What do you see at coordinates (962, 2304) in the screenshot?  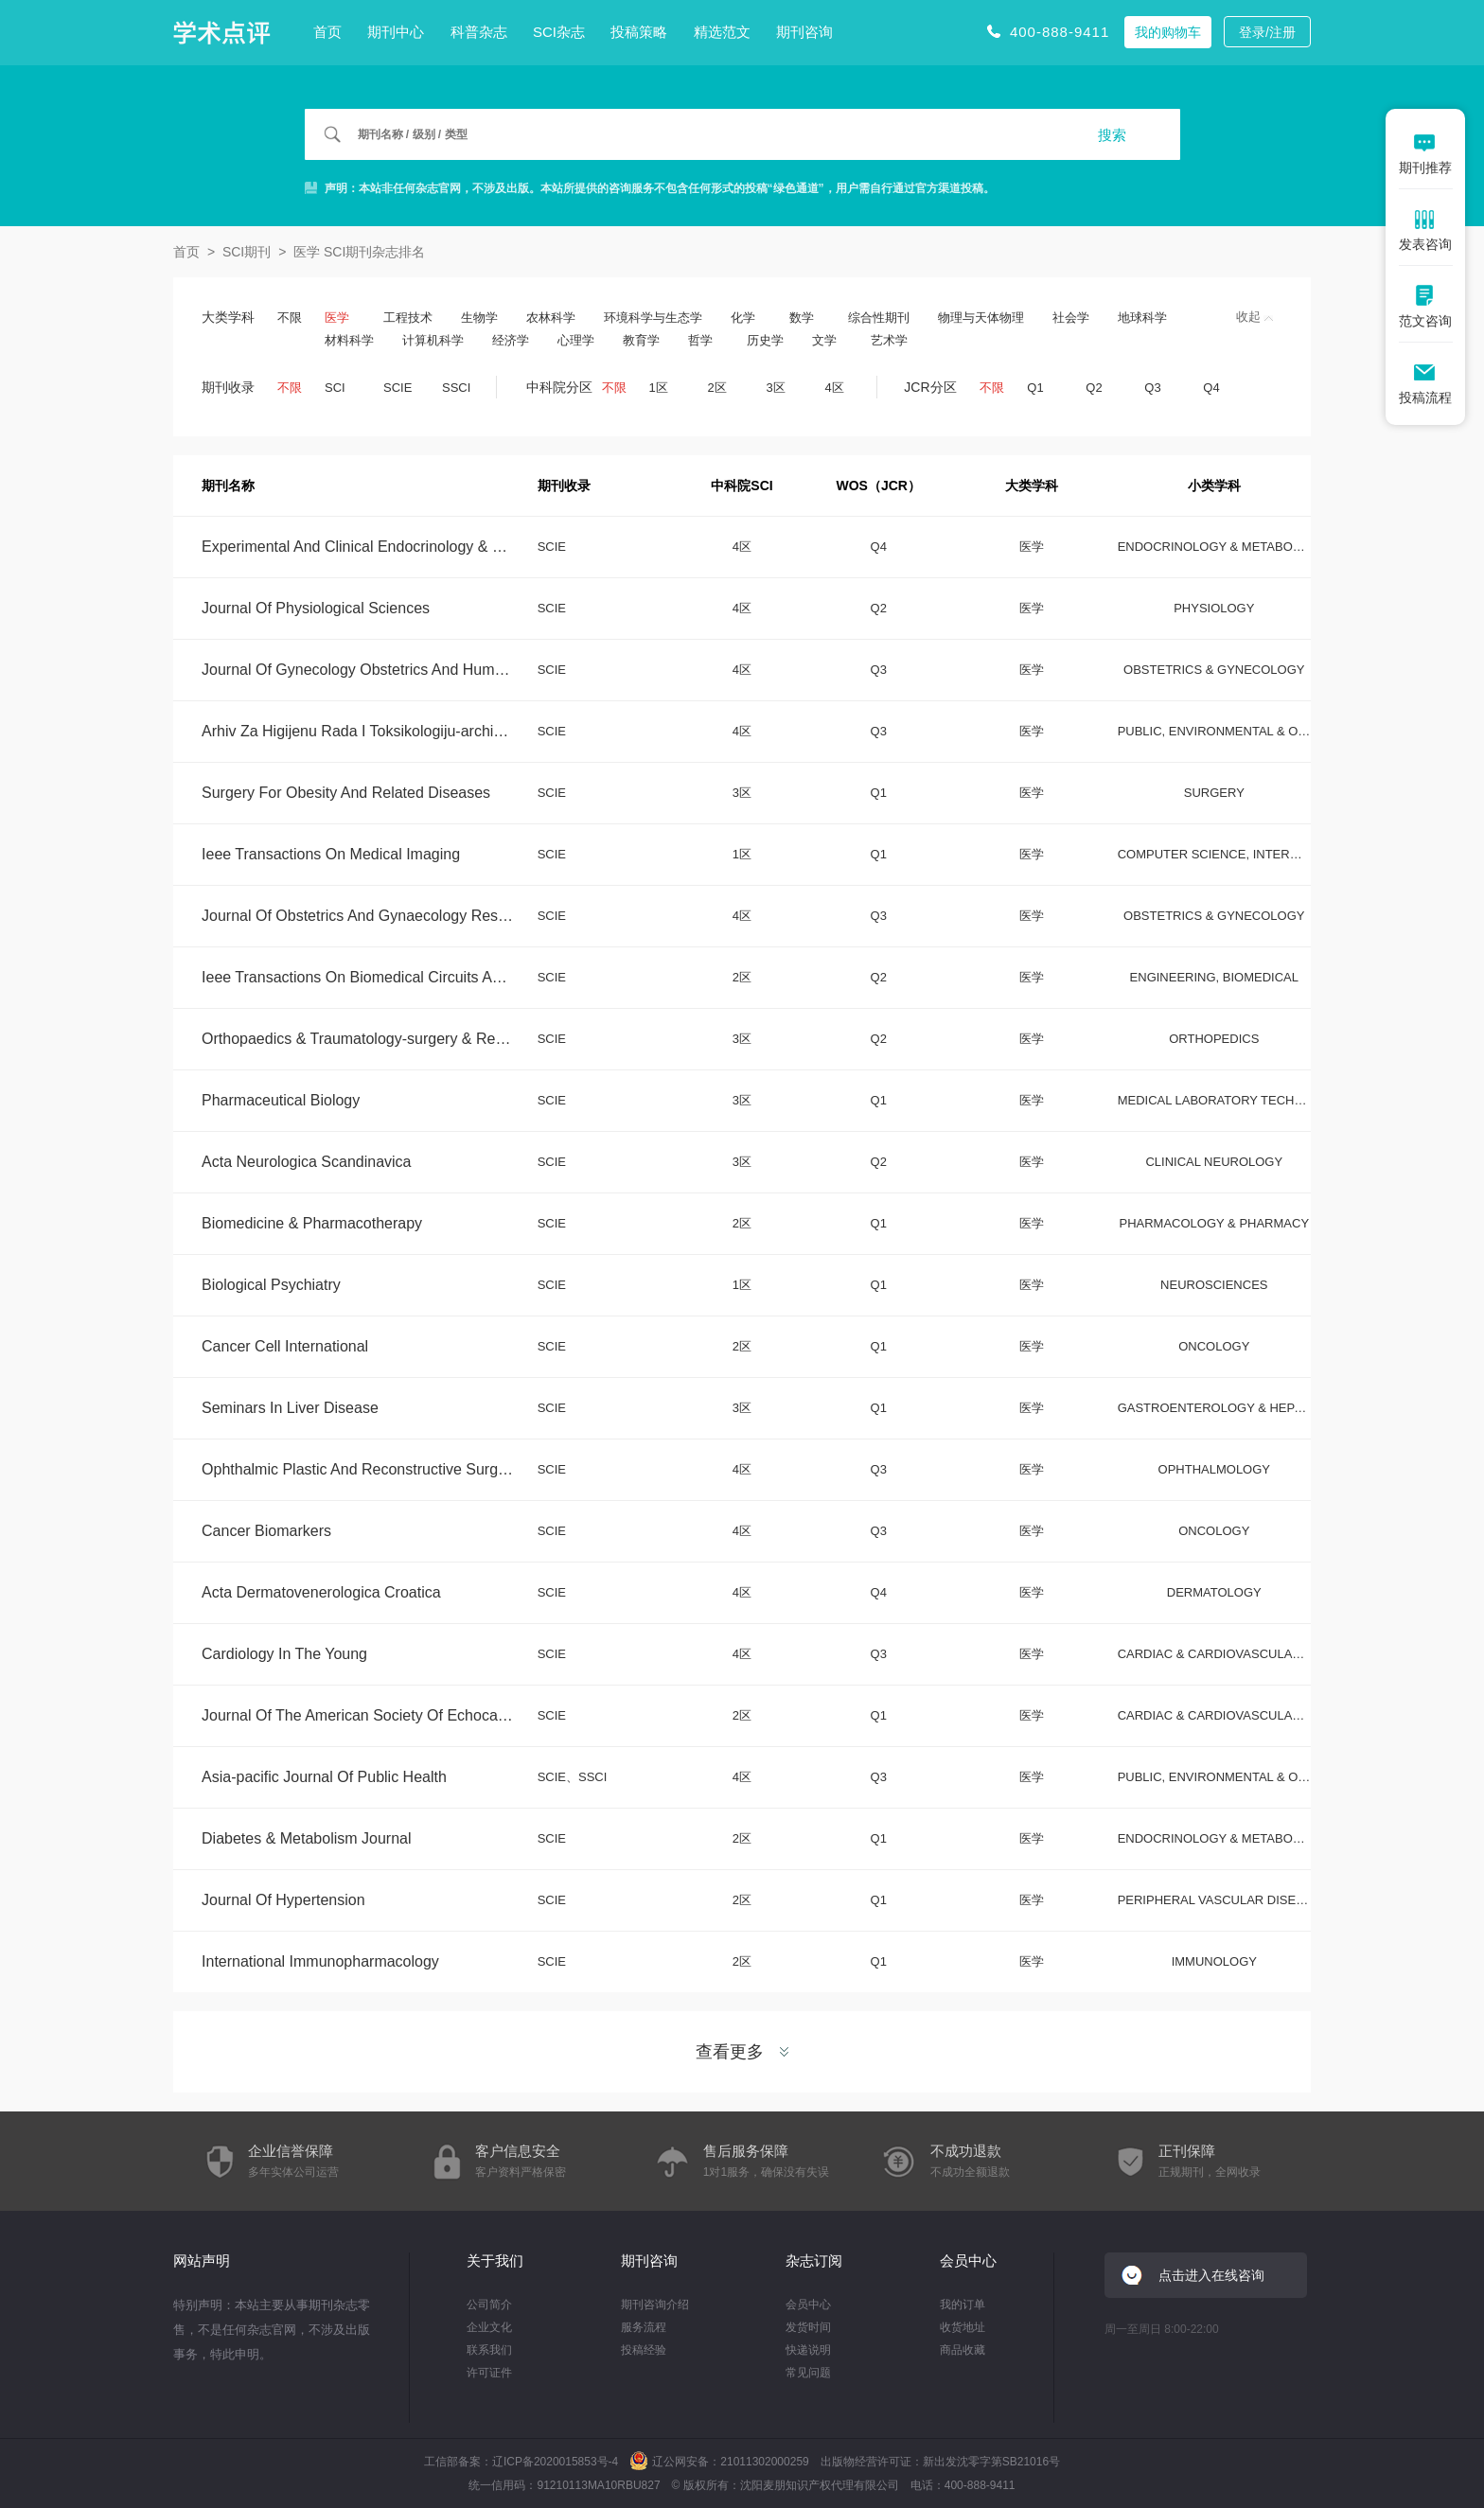 I see `我的订单` at bounding box center [962, 2304].